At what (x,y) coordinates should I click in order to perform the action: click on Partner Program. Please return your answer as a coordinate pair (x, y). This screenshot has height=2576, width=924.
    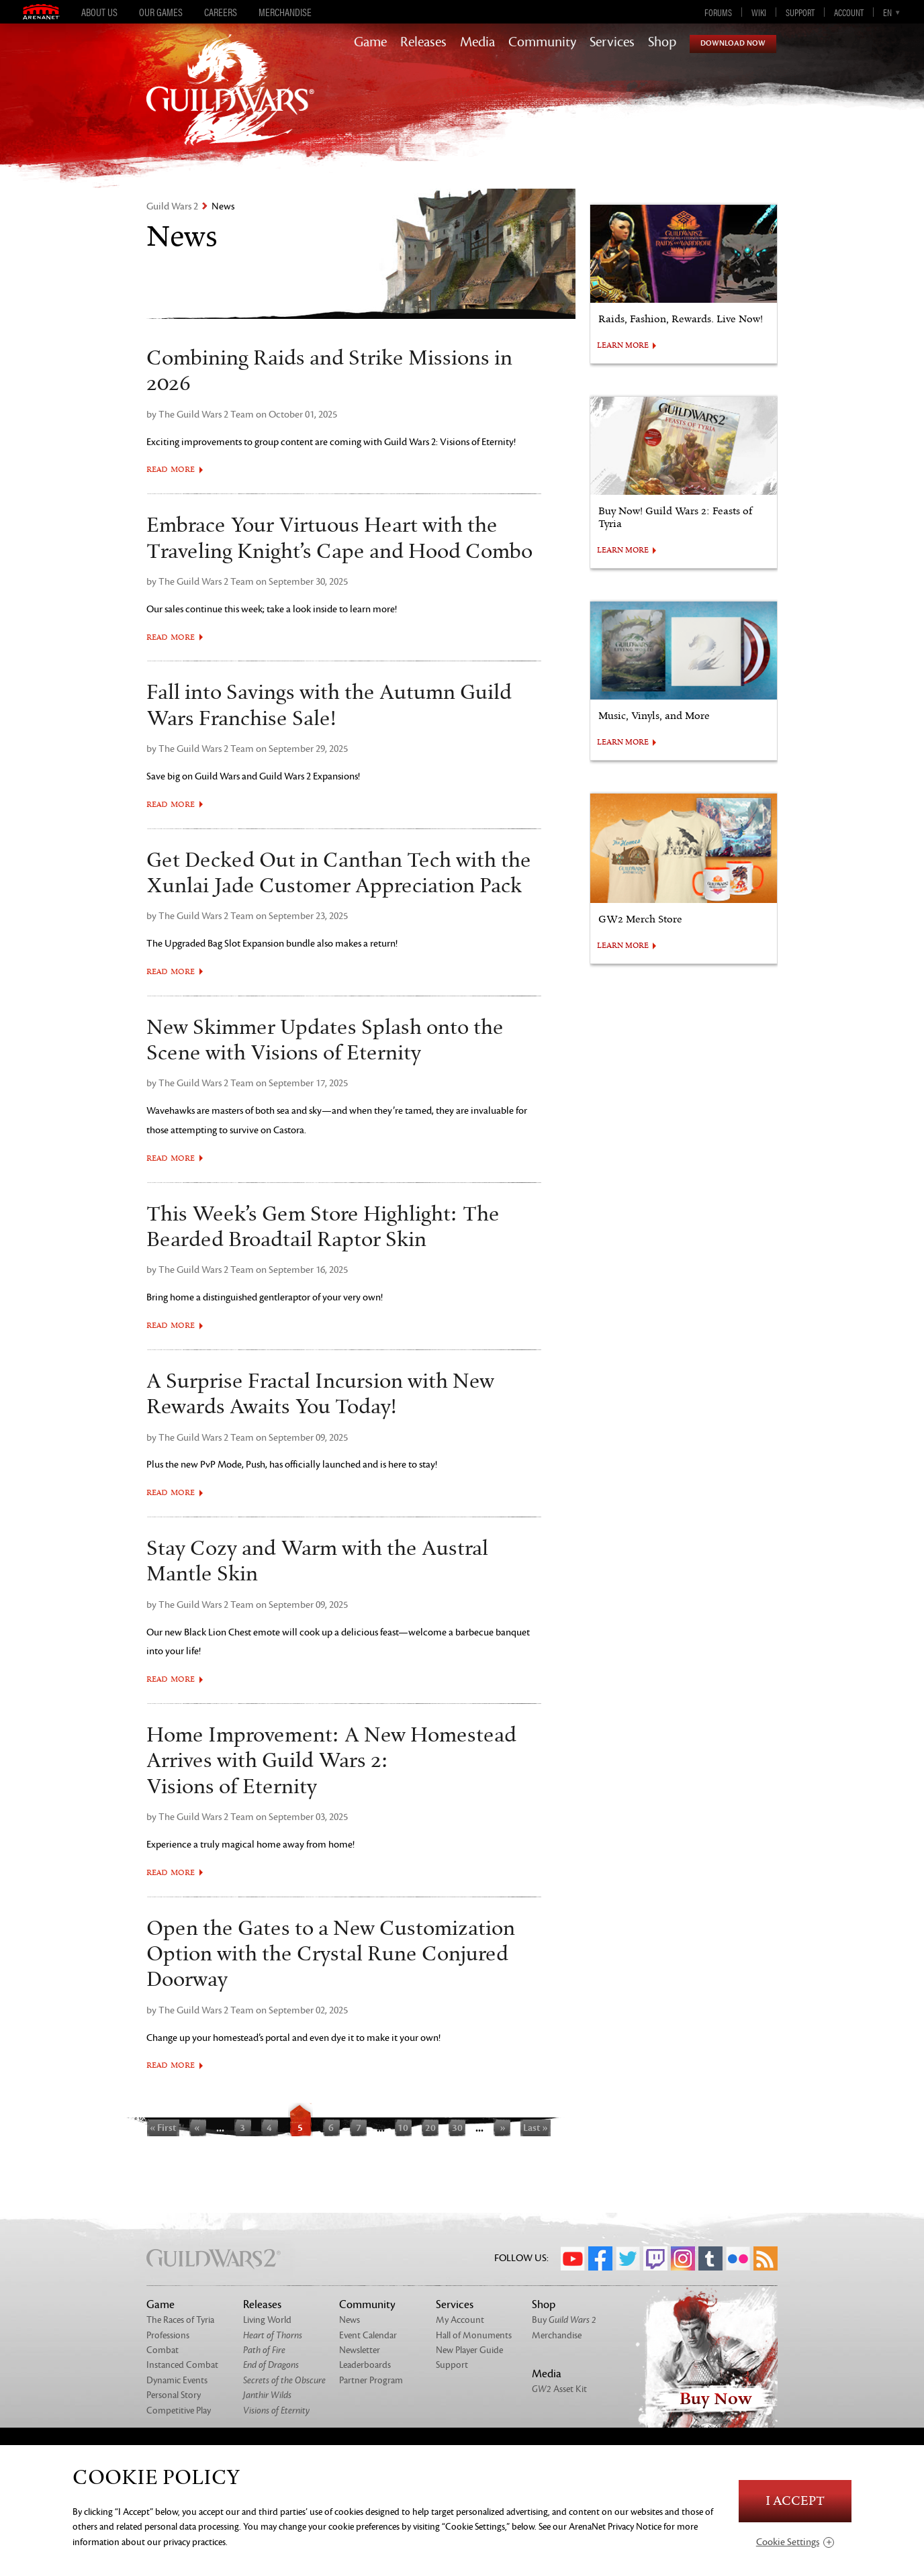
    Looking at the image, I should click on (371, 2380).